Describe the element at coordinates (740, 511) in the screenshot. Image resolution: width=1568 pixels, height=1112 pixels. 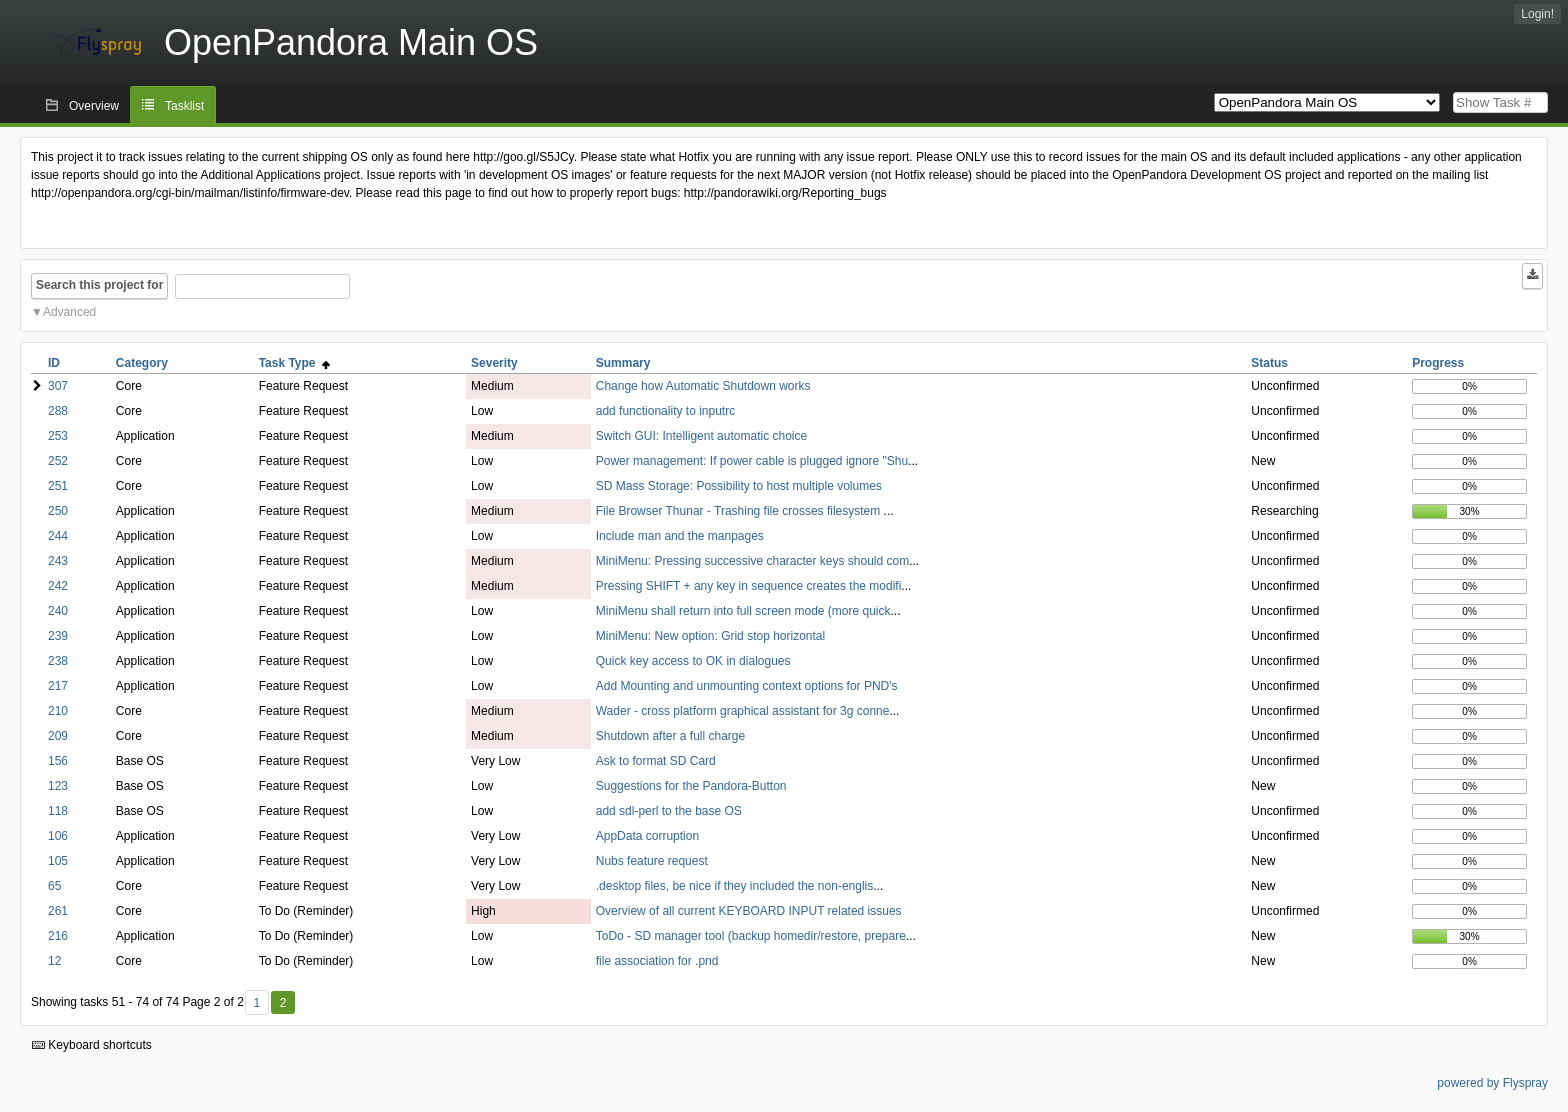
I see `File Browser Thunar - Trashing file crosses filesystem` at that location.